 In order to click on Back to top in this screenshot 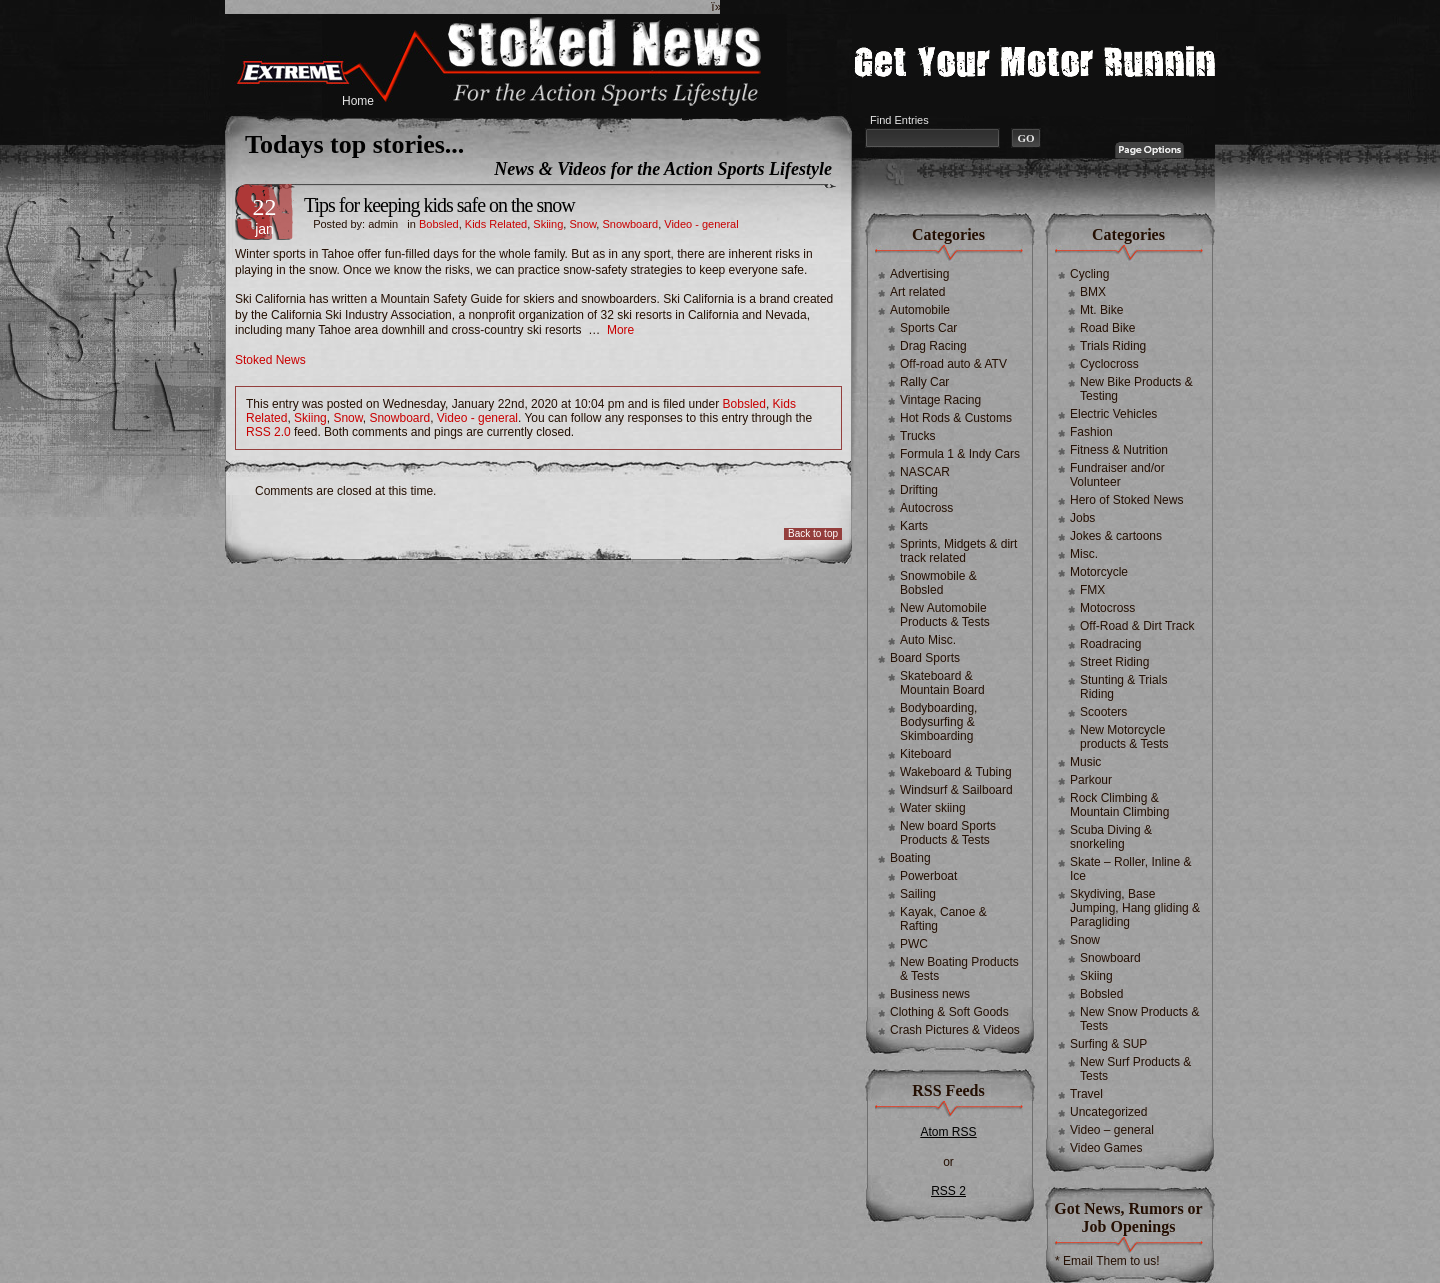, I will do `click(813, 533)`.